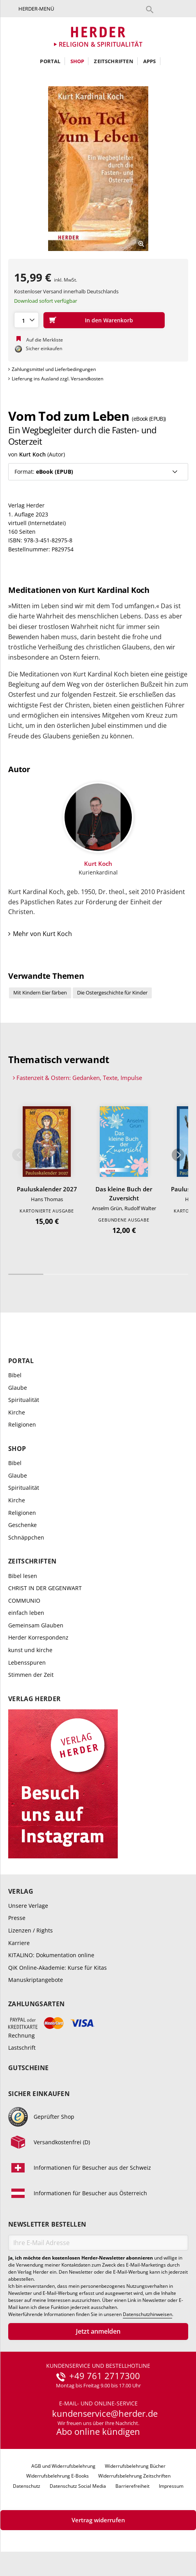 The width and height of the screenshot is (196, 2576). What do you see at coordinates (57, 2476) in the screenshot?
I see `Widerrufsbelehrung E-Books` at bounding box center [57, 2476].